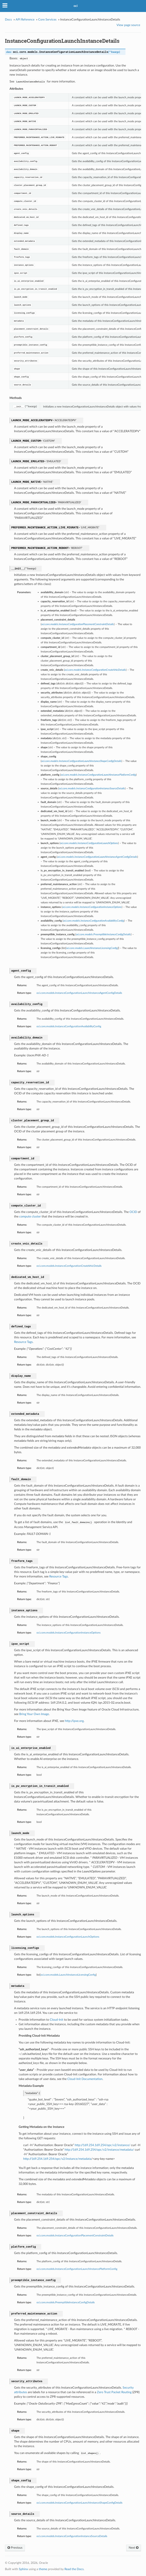  Describe the element at coordinates (67, 1936) in the screenshot. I see `oci.core.models.InstanceConfigurationLaunchOptions` at that location.